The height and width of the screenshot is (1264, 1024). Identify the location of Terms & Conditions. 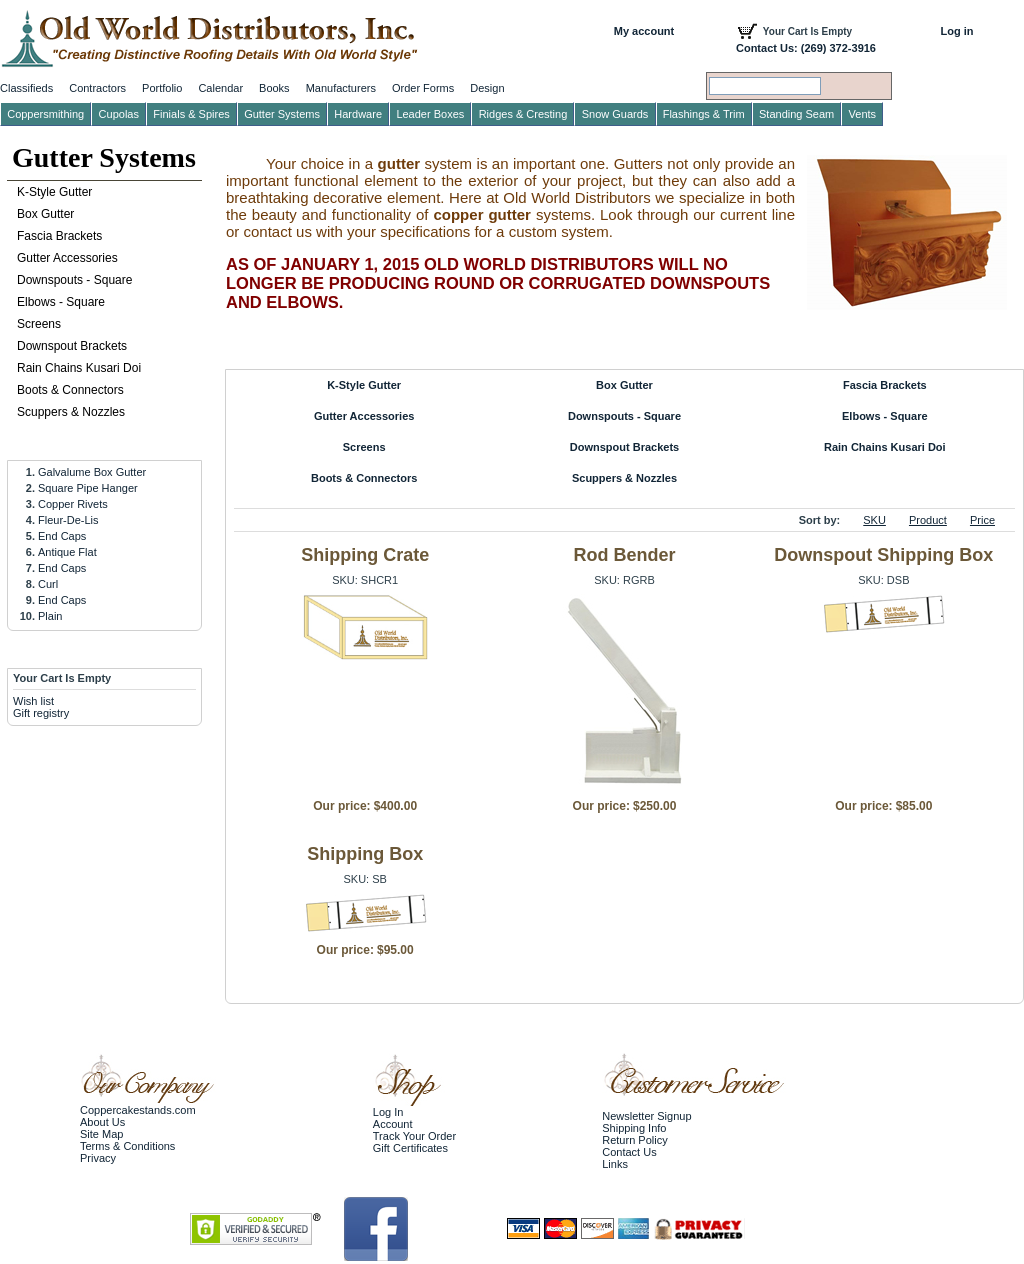
(127, 1146).